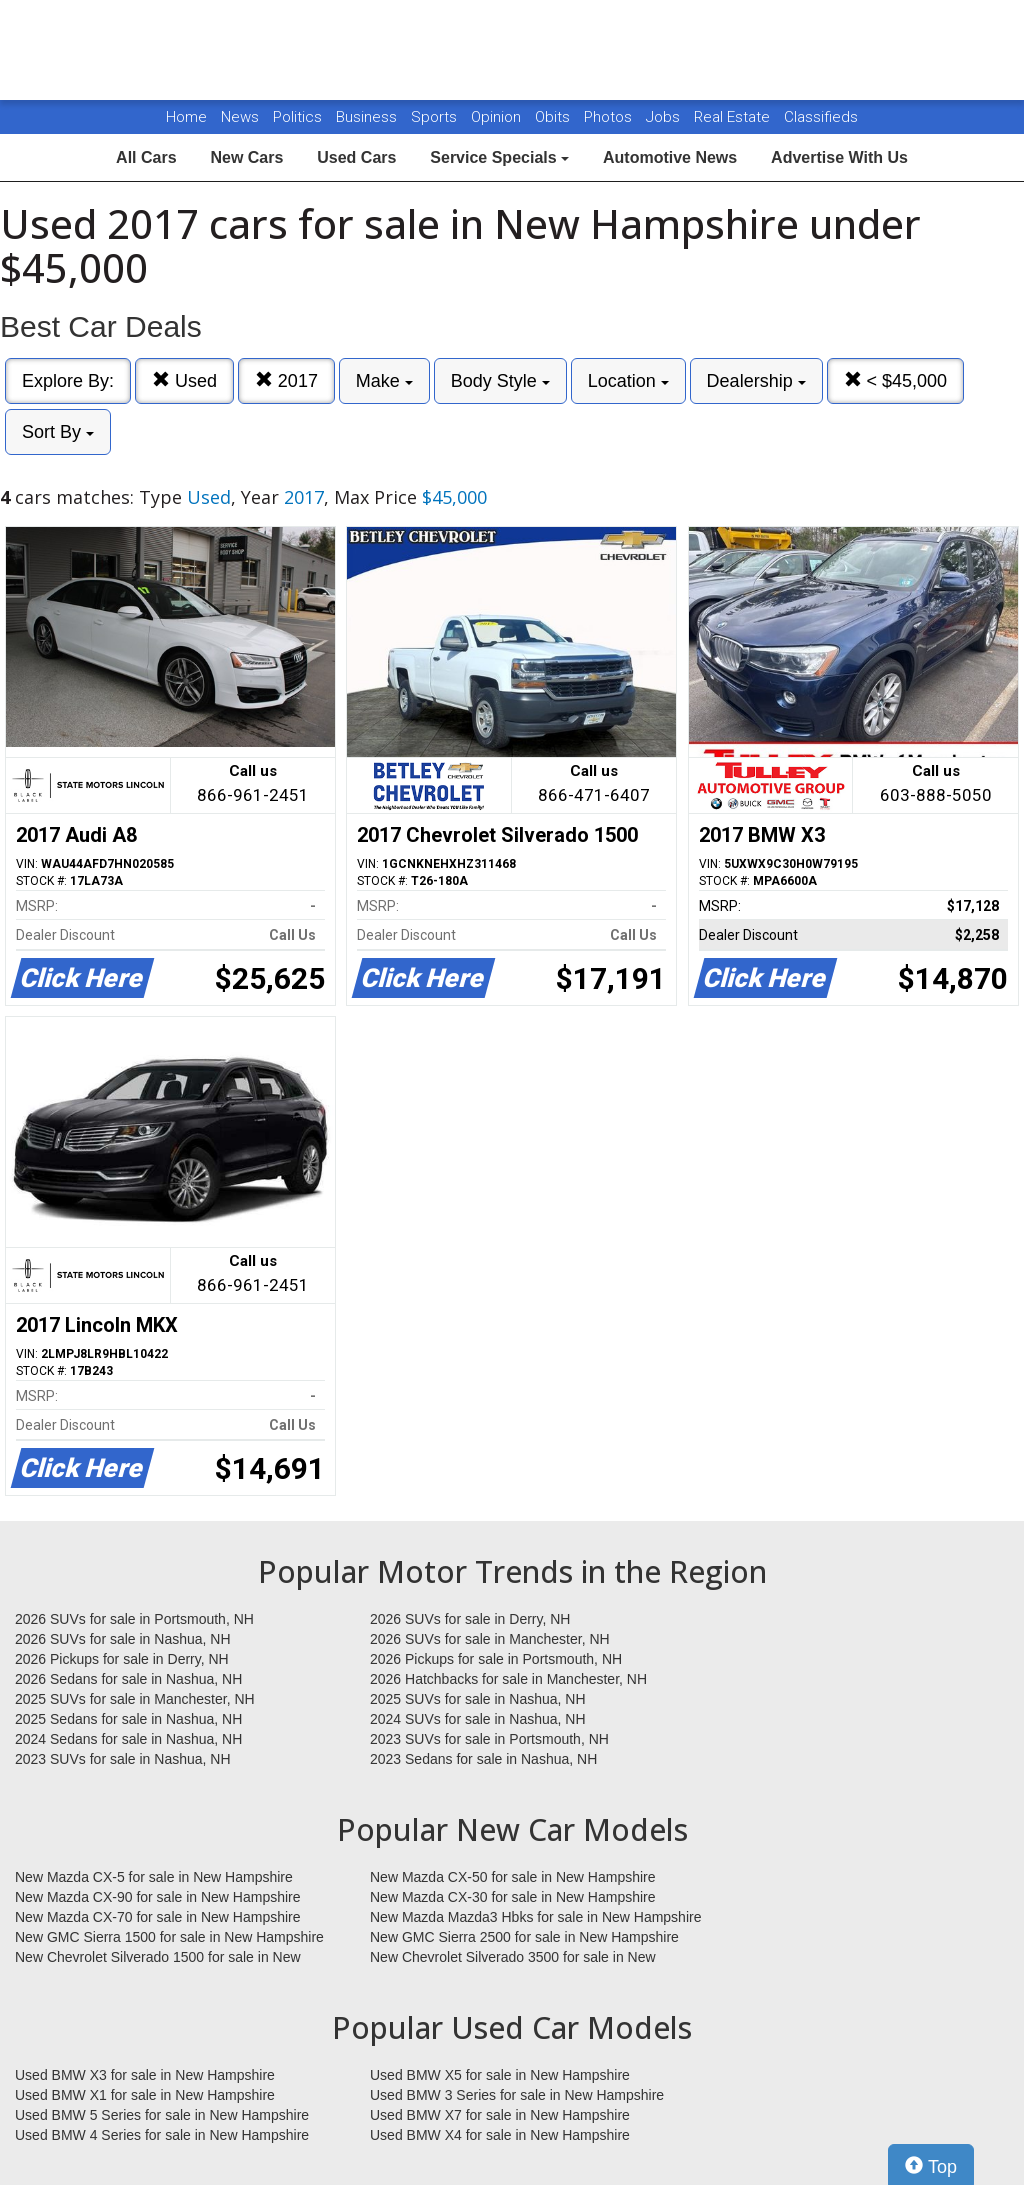 The height and width of the screenshot is (2185, 1024). What do you see at coordinates (734, 117) in the screenshot?
I see `Real Estate` at bounding box center [734, 117].